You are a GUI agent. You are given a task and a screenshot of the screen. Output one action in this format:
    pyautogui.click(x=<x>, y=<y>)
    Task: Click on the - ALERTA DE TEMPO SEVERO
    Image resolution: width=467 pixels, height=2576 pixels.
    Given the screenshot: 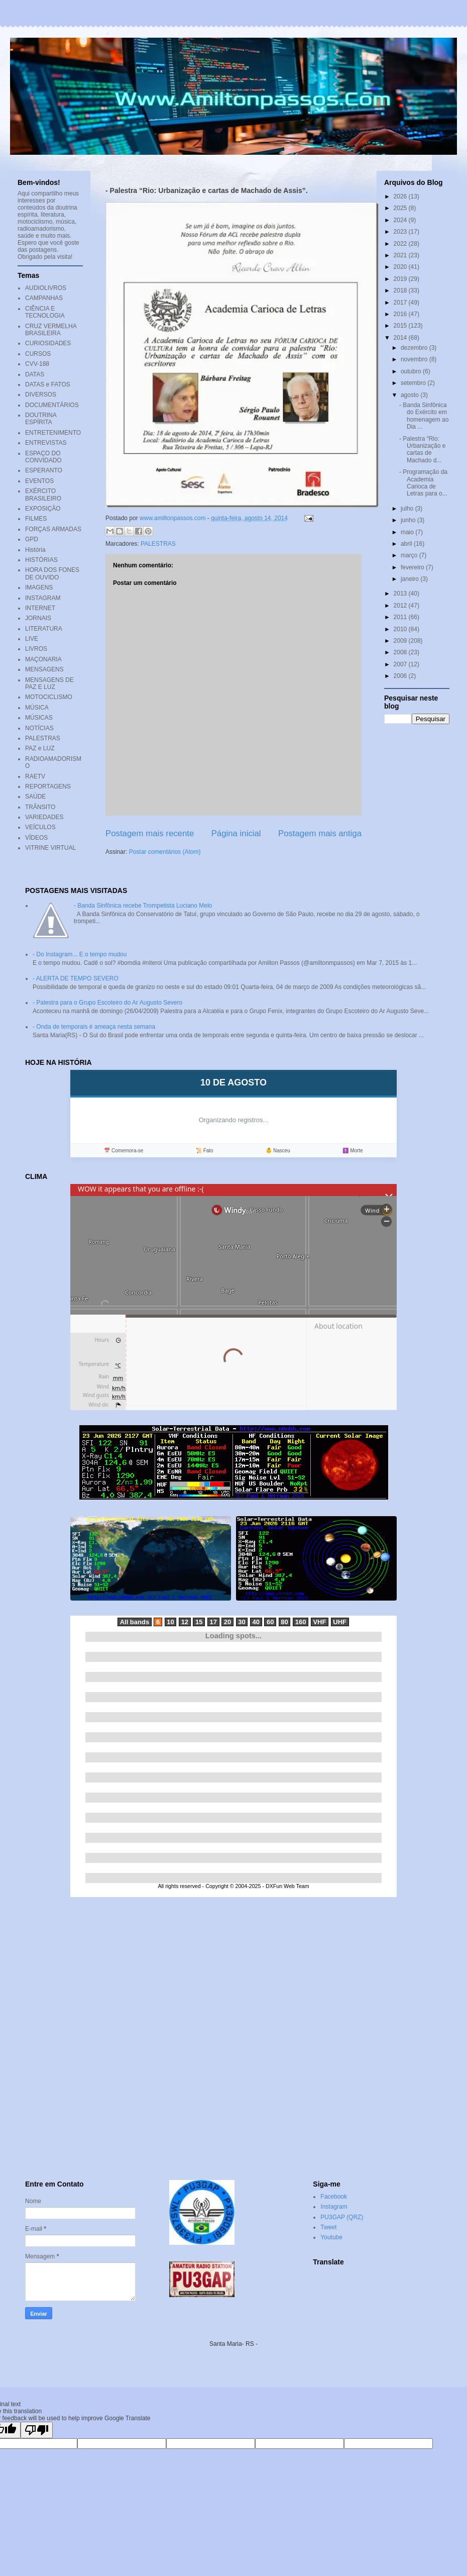 What is the action you would take?
    pyautogui.click(x=76, y=978)
    